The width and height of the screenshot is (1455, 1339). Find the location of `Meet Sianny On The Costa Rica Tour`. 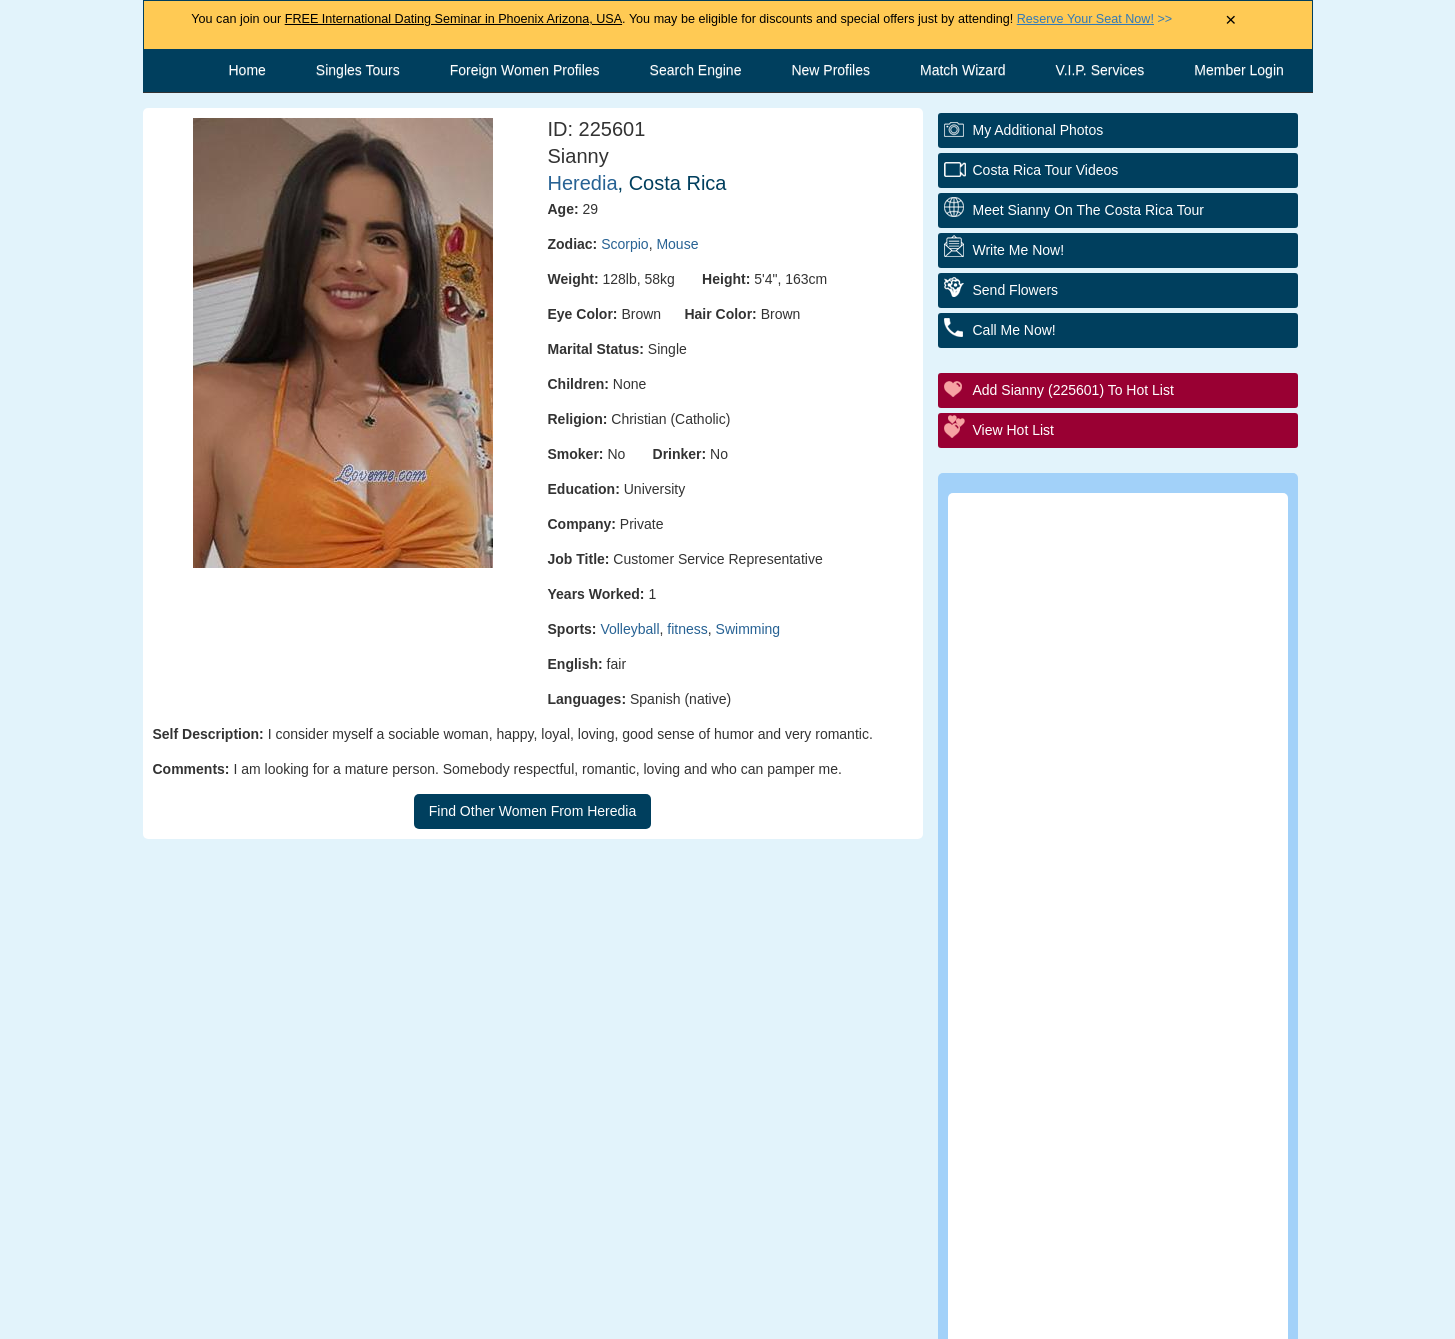

Meet Sianny On The Costa Rica Tour is located at coordinates (1088, 210).